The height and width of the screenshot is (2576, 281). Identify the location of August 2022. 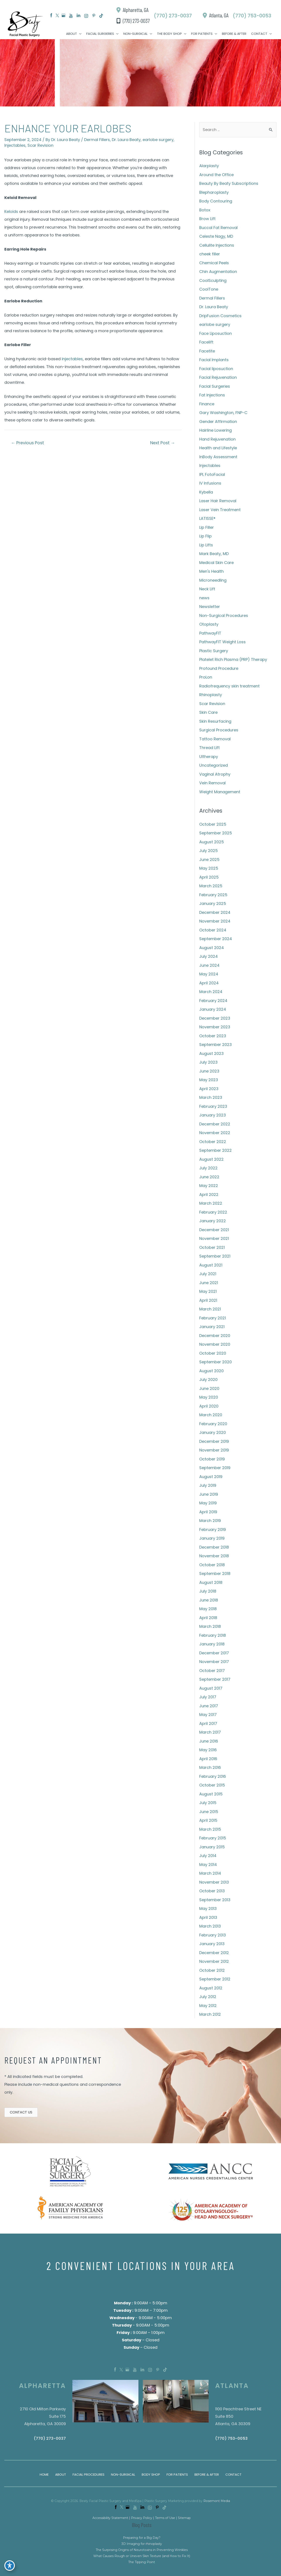
(211, 1159).